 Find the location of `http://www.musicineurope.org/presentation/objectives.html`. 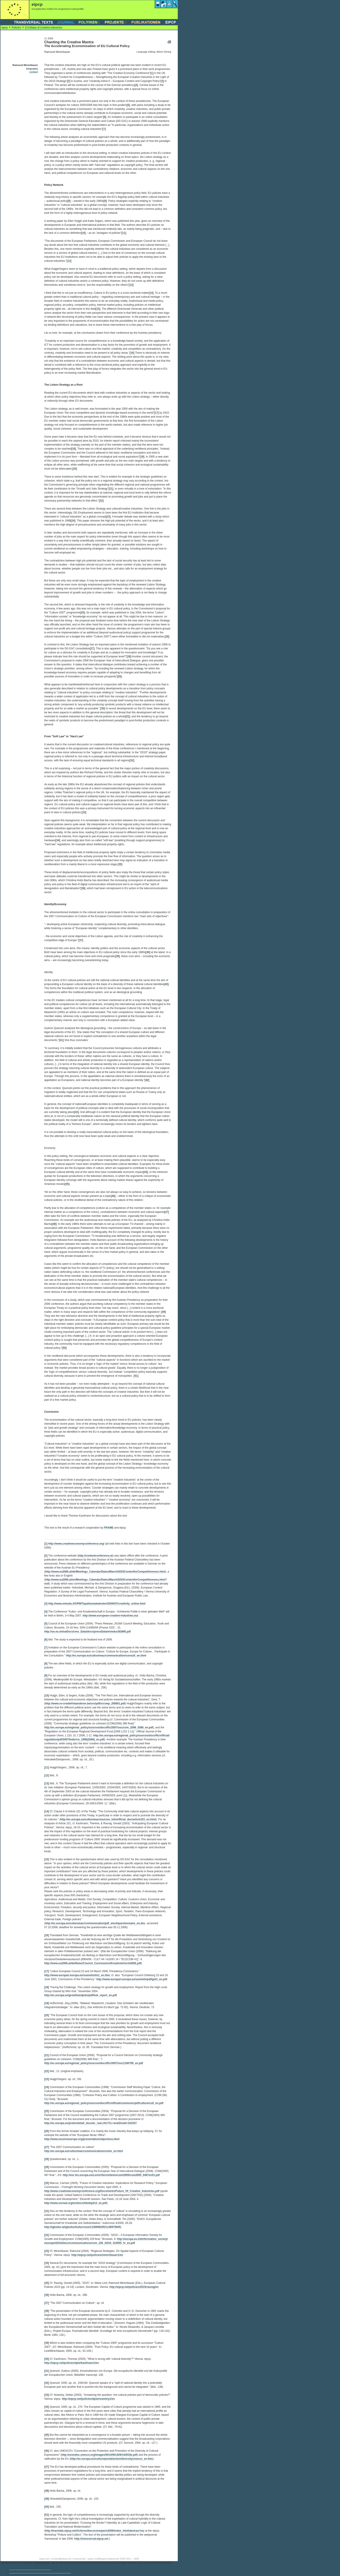

http://www.musicineurope.org/presentation/objectives.html is located at coordinates (81, 2139).